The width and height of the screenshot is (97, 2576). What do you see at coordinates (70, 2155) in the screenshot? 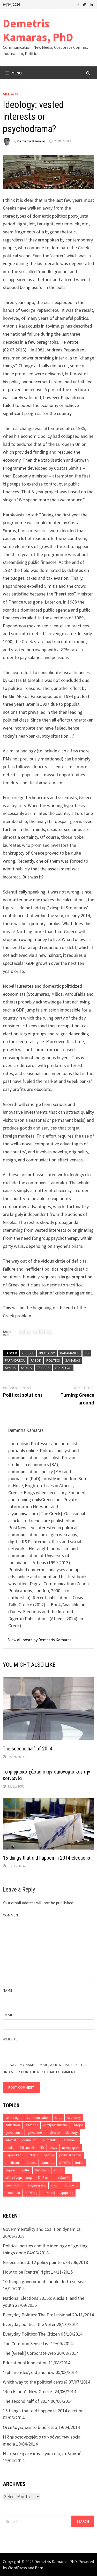
I see `political parties` at bounding box center [70, 2155].